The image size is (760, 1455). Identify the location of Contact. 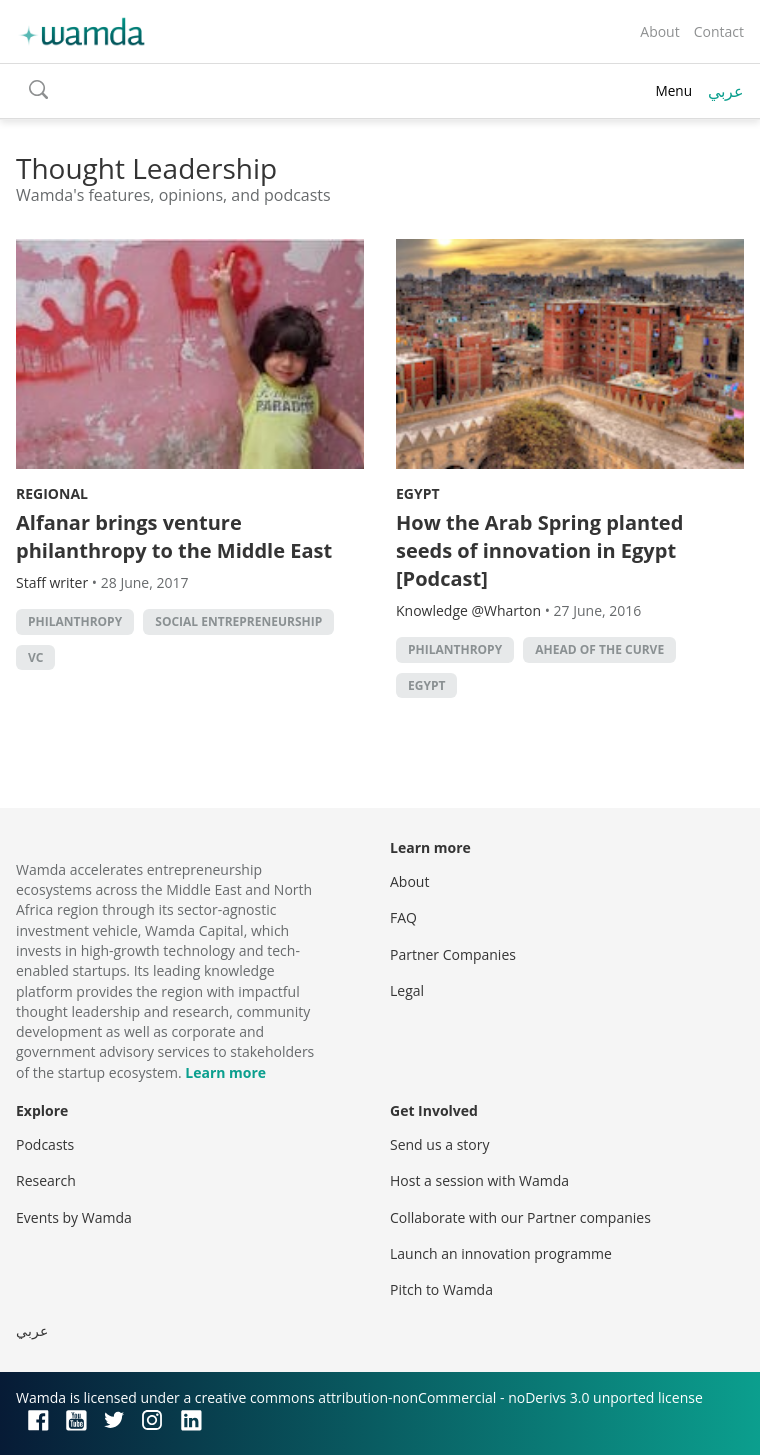
(719, 31).